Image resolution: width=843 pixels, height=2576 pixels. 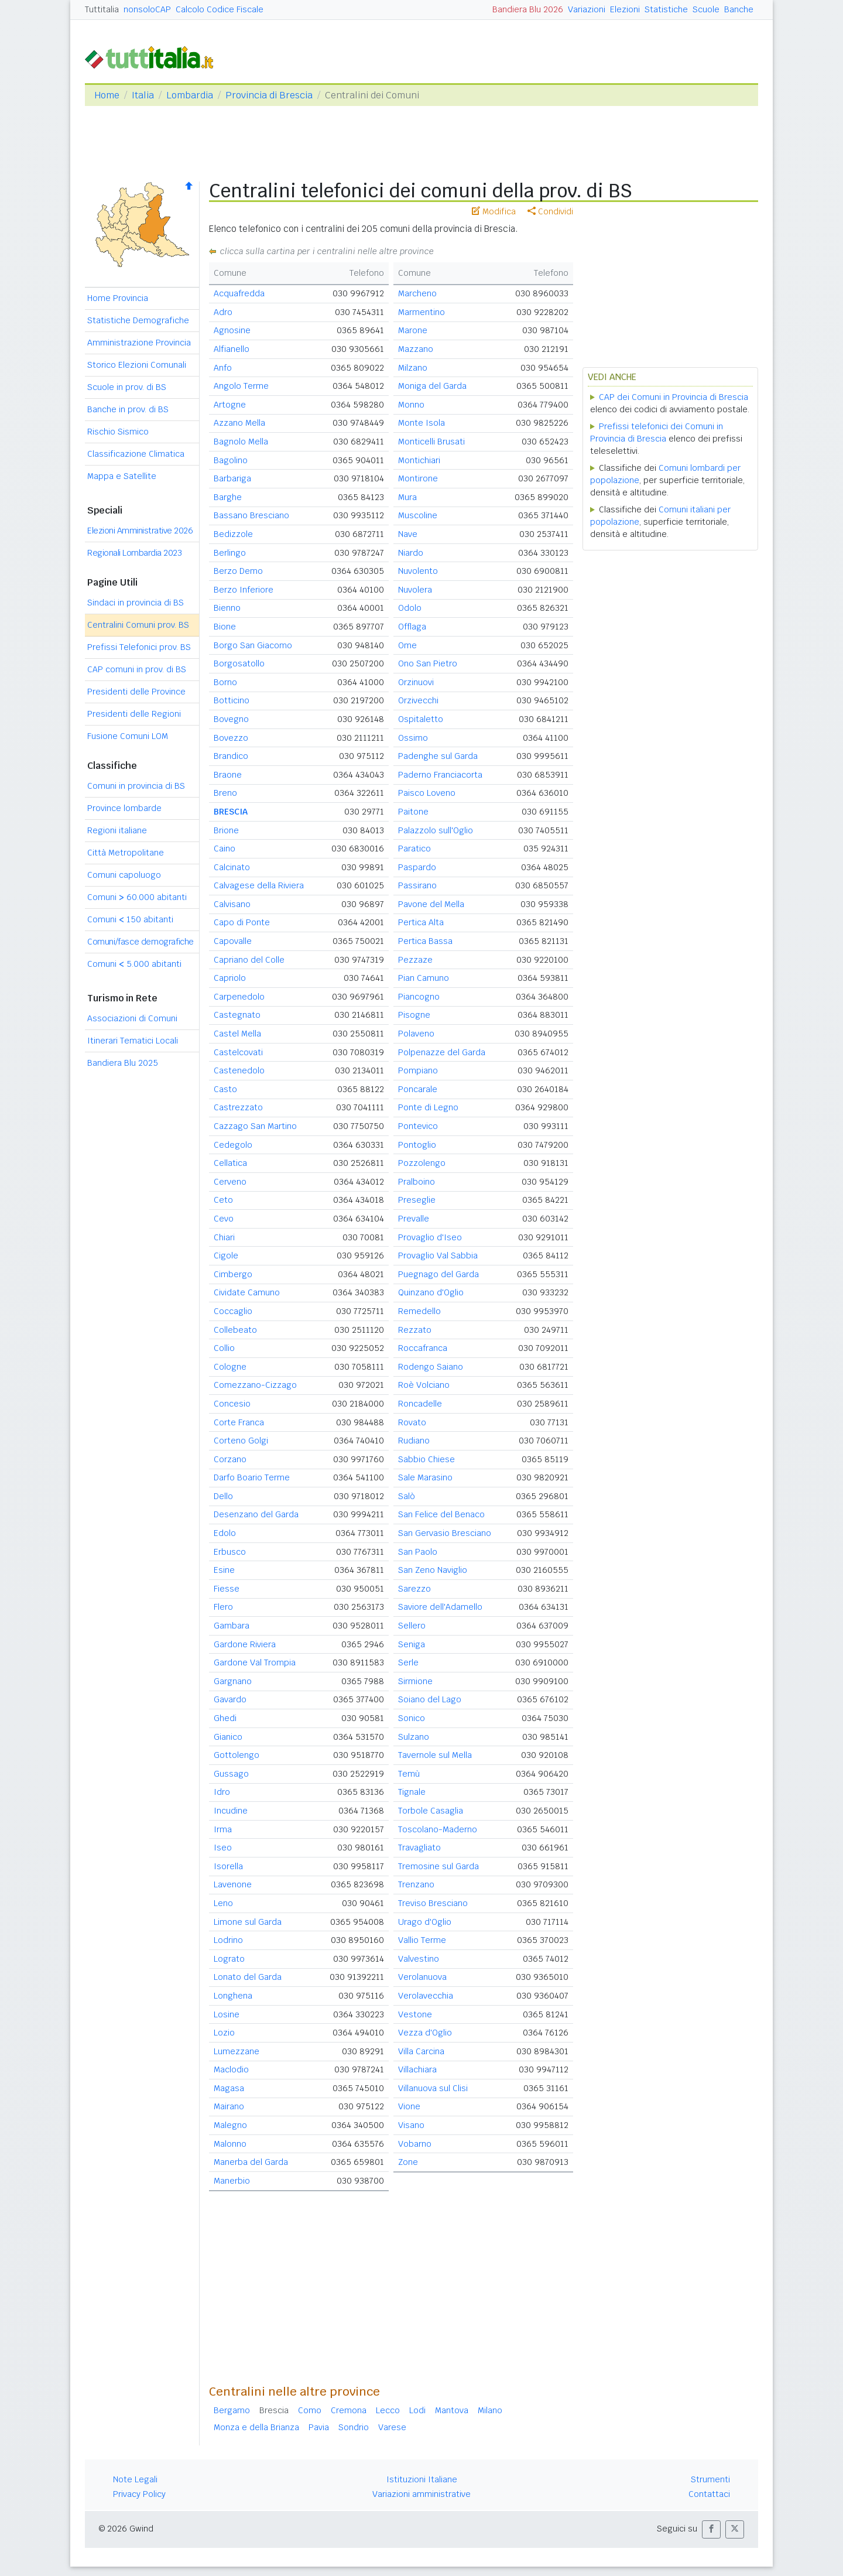 What do you see at coordinates (232, 478) in the screenshot?
I see `Barbariga` at bounding box center [232, 478].